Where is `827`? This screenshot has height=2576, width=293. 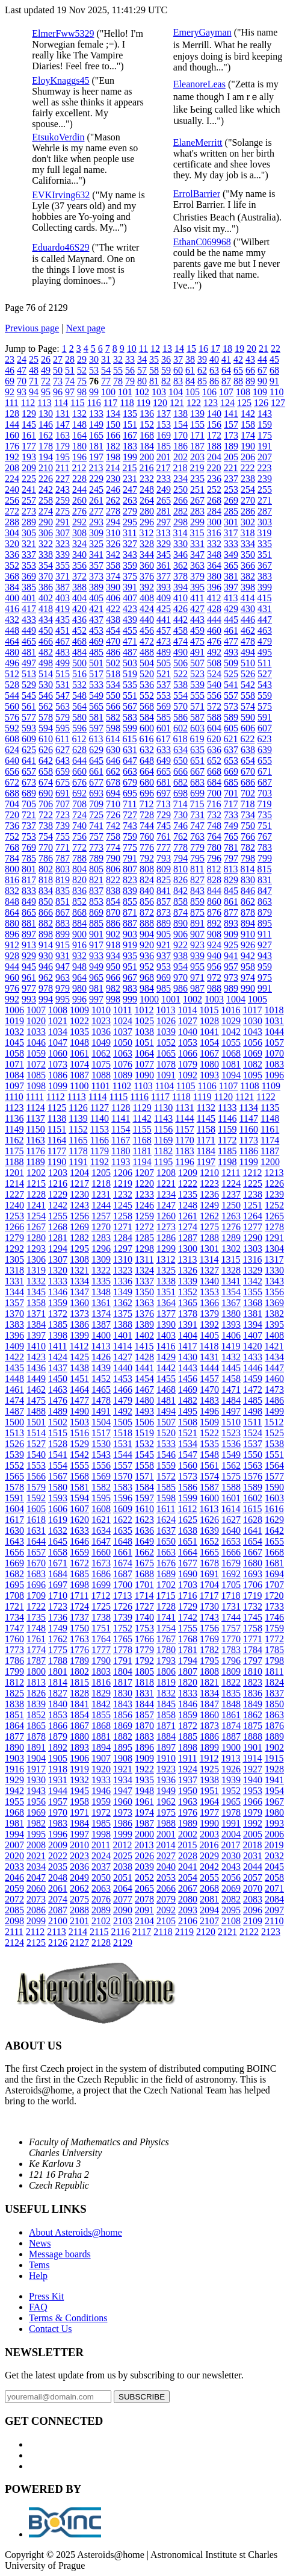
827 is located at coordinates (197, 880).